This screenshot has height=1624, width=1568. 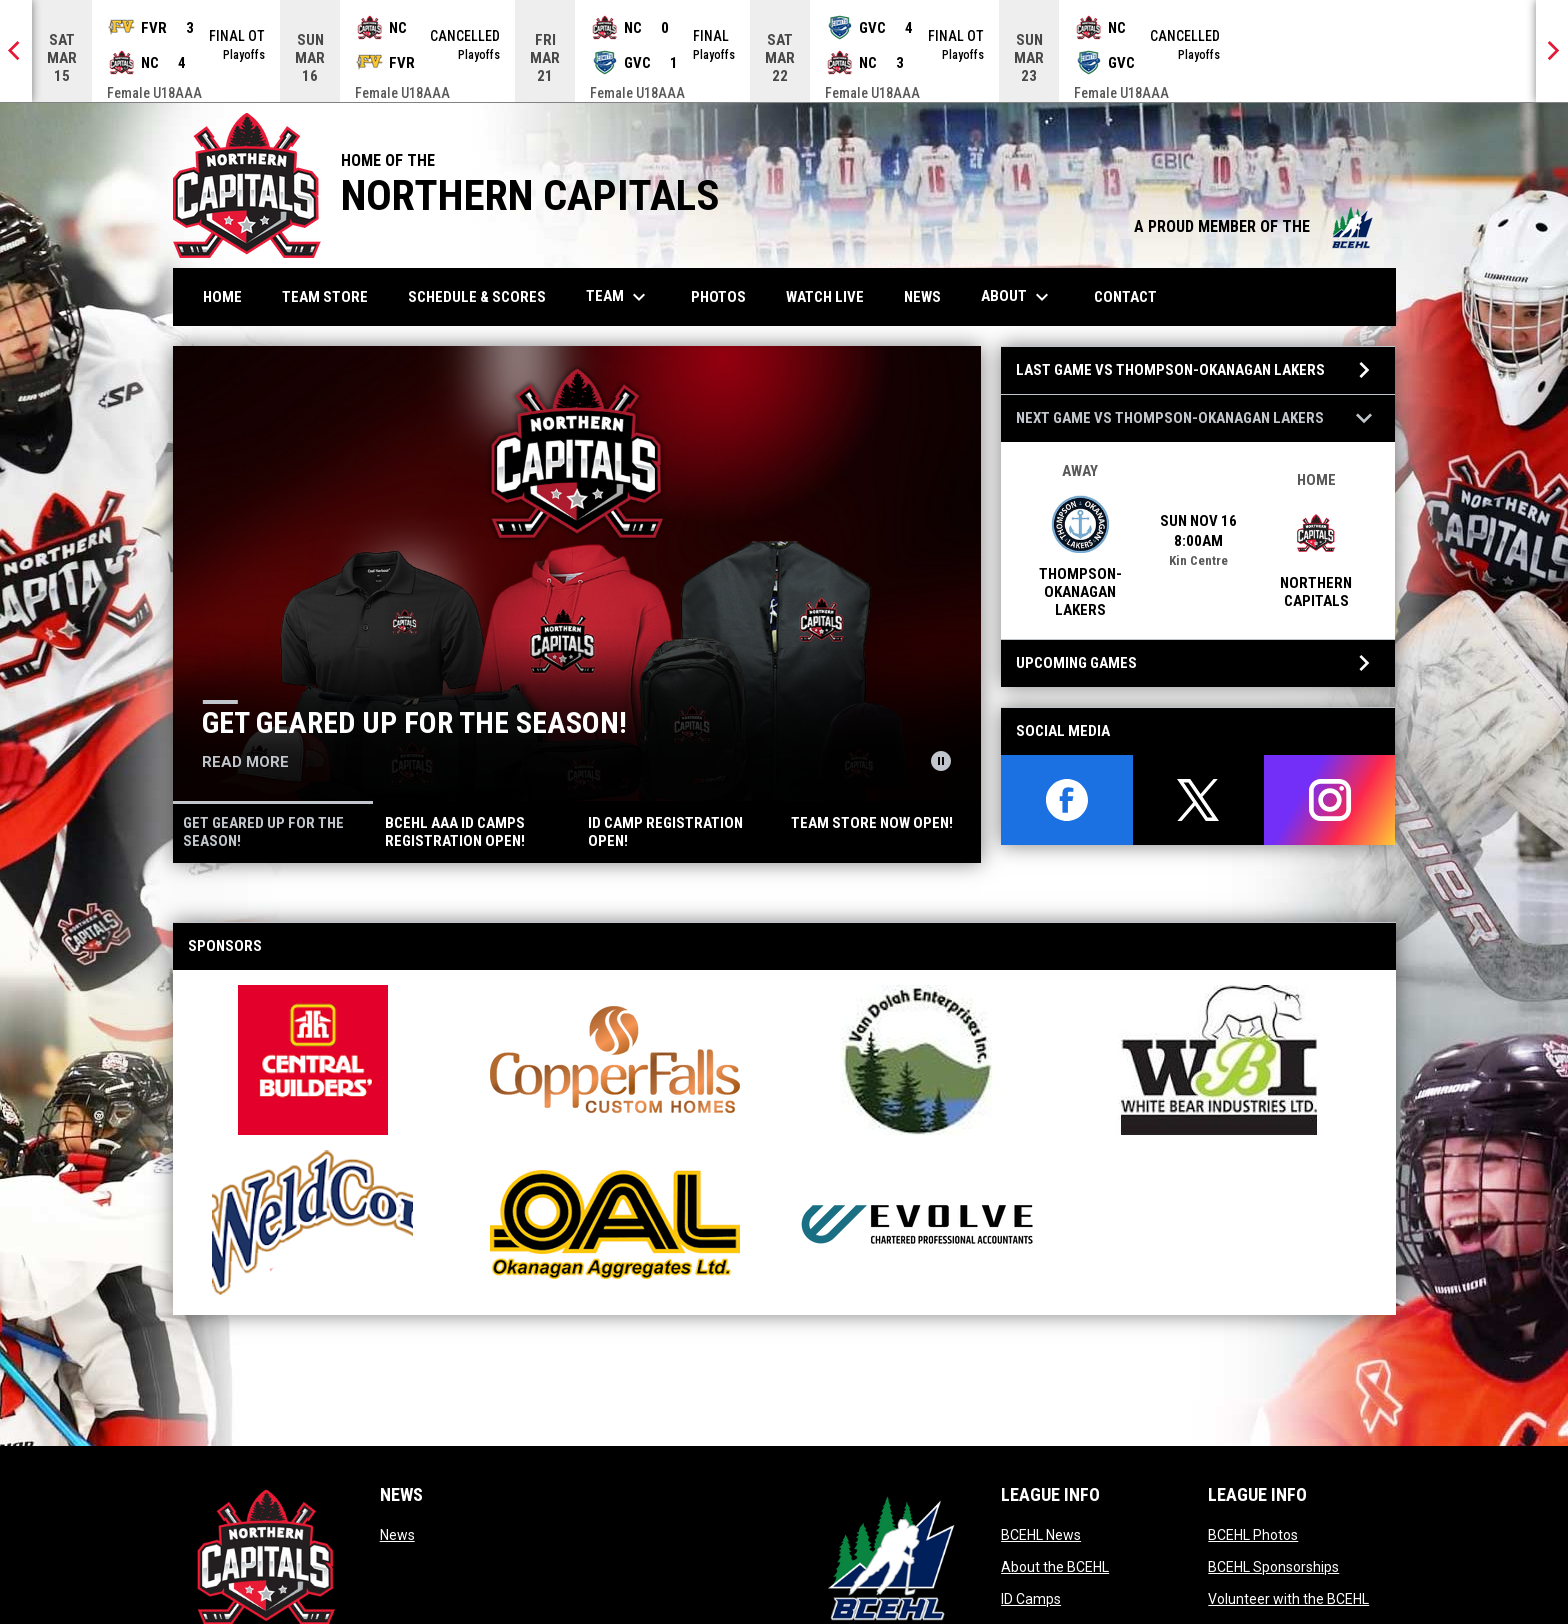 I want to click on Volunteer with the BCEHL, so click(x=1288, y=1599).